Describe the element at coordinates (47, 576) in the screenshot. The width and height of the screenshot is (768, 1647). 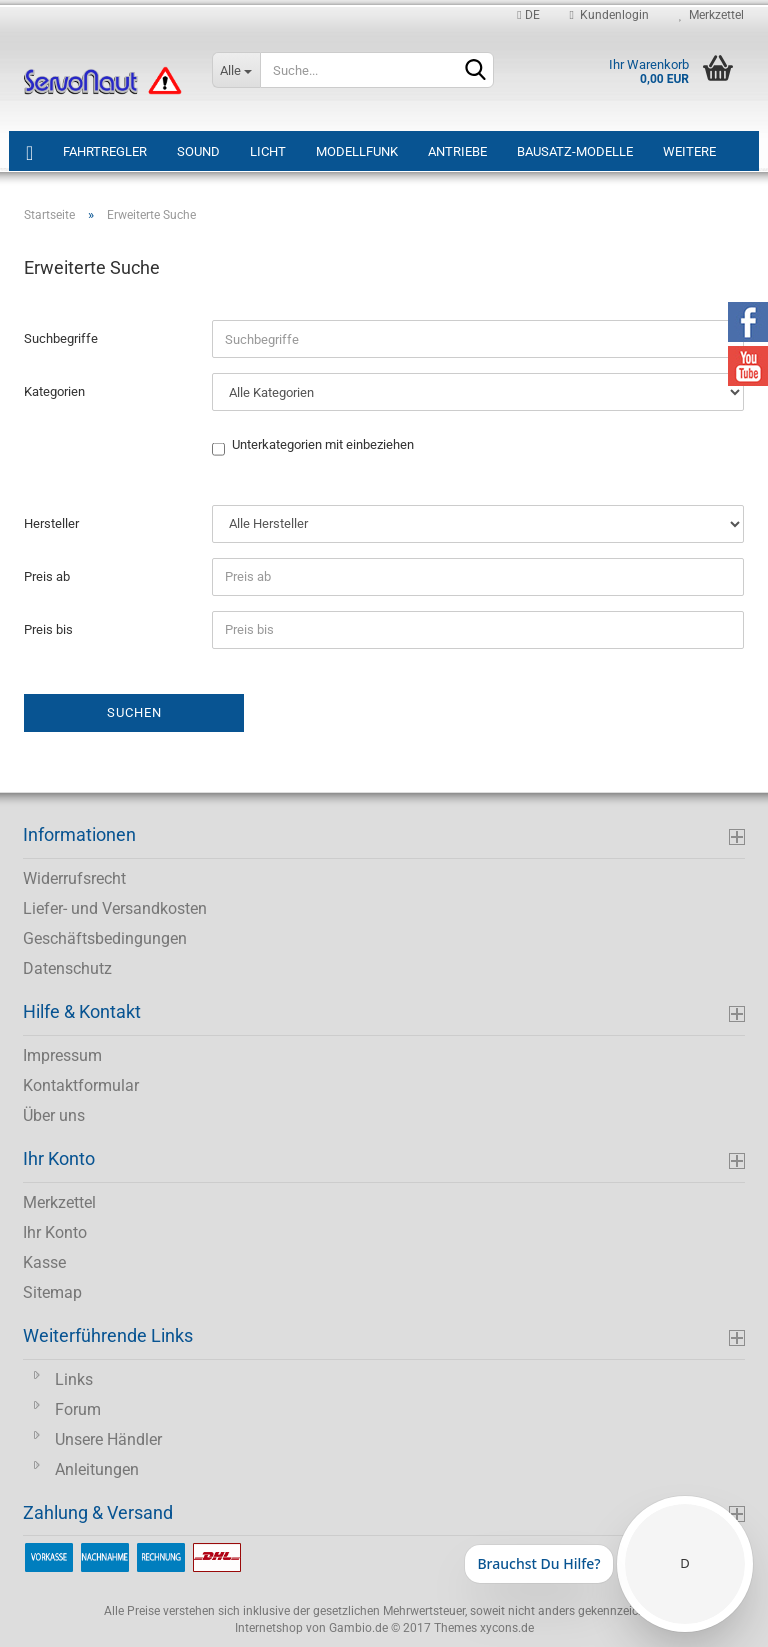
I see `Preis ab` at that location.